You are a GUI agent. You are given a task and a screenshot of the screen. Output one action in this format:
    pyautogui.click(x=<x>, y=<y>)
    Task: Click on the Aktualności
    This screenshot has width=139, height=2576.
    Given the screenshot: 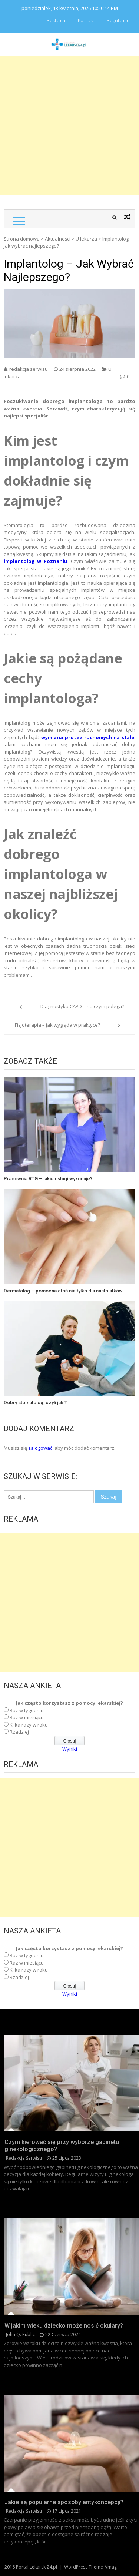 What is the action you would take?
    pyautogui.click(x=57, y=238)
    